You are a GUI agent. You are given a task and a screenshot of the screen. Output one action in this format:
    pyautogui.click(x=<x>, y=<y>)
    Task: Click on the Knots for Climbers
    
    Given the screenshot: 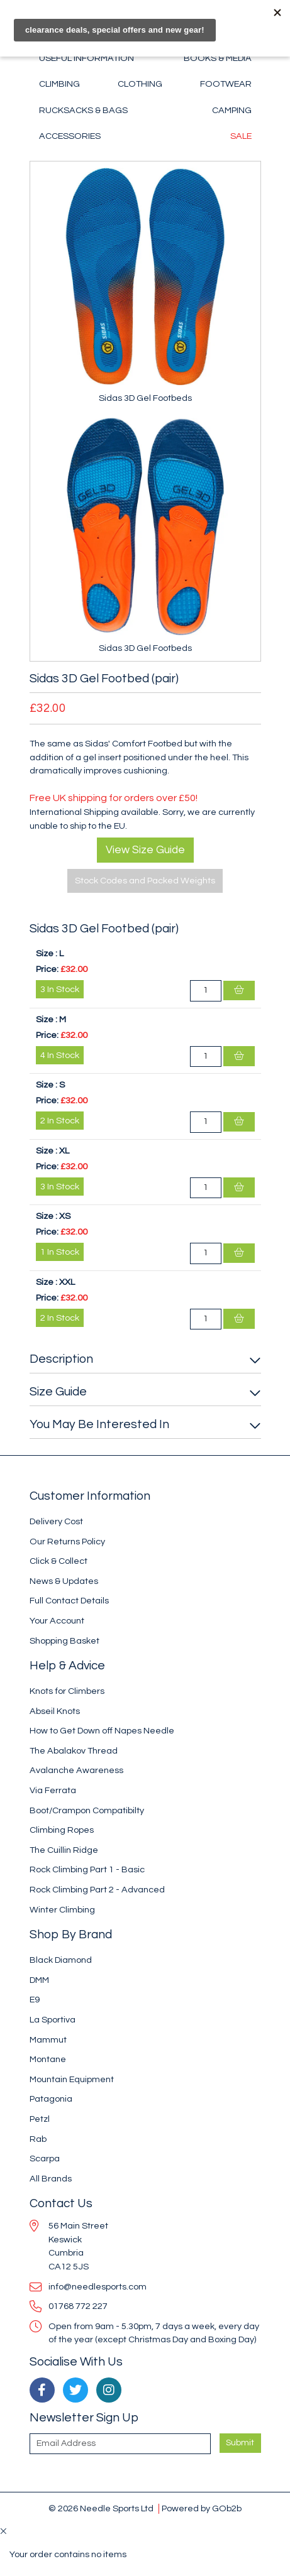 What is the action you would take?
    pyautogui.click(x=67, y=1691)
    